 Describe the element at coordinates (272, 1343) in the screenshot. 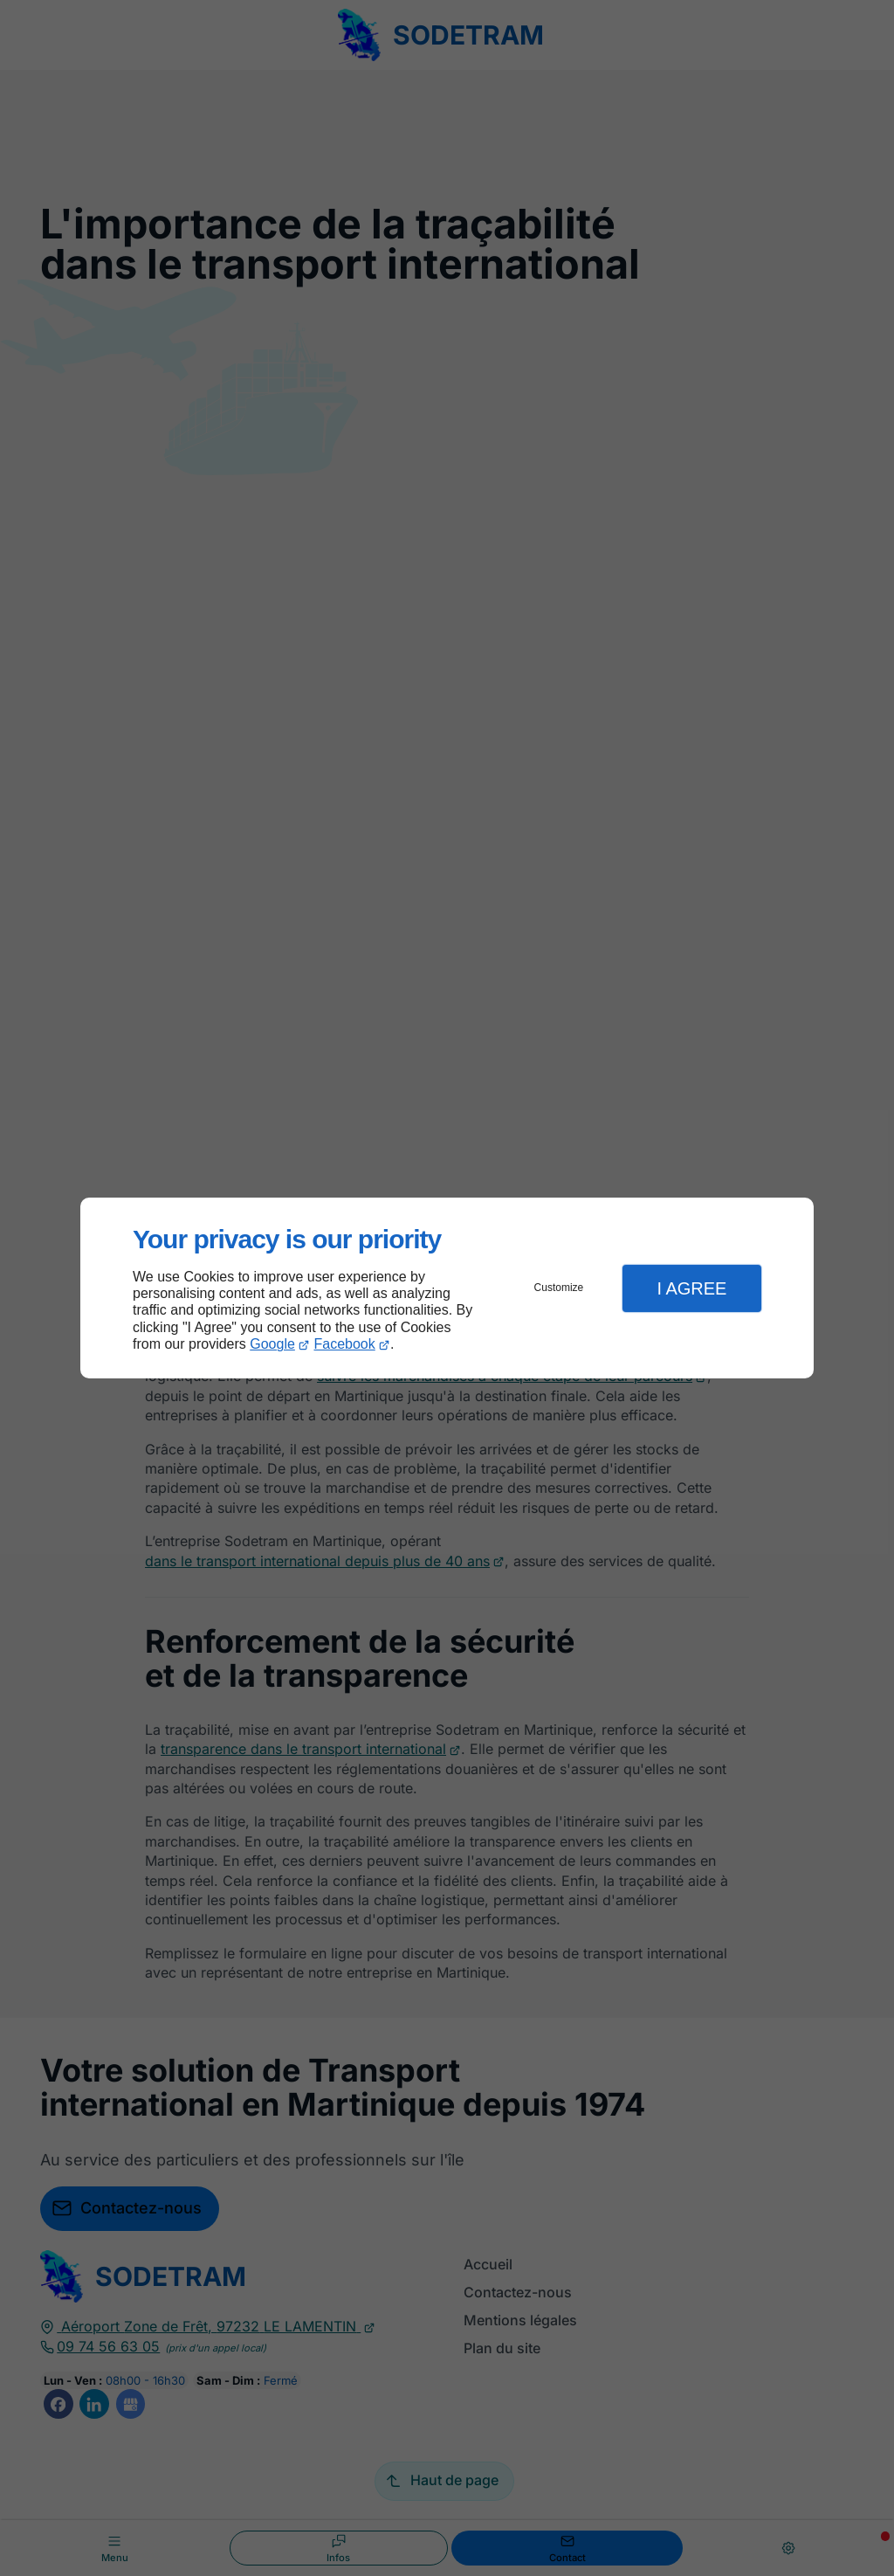

I see `Google` at that location.